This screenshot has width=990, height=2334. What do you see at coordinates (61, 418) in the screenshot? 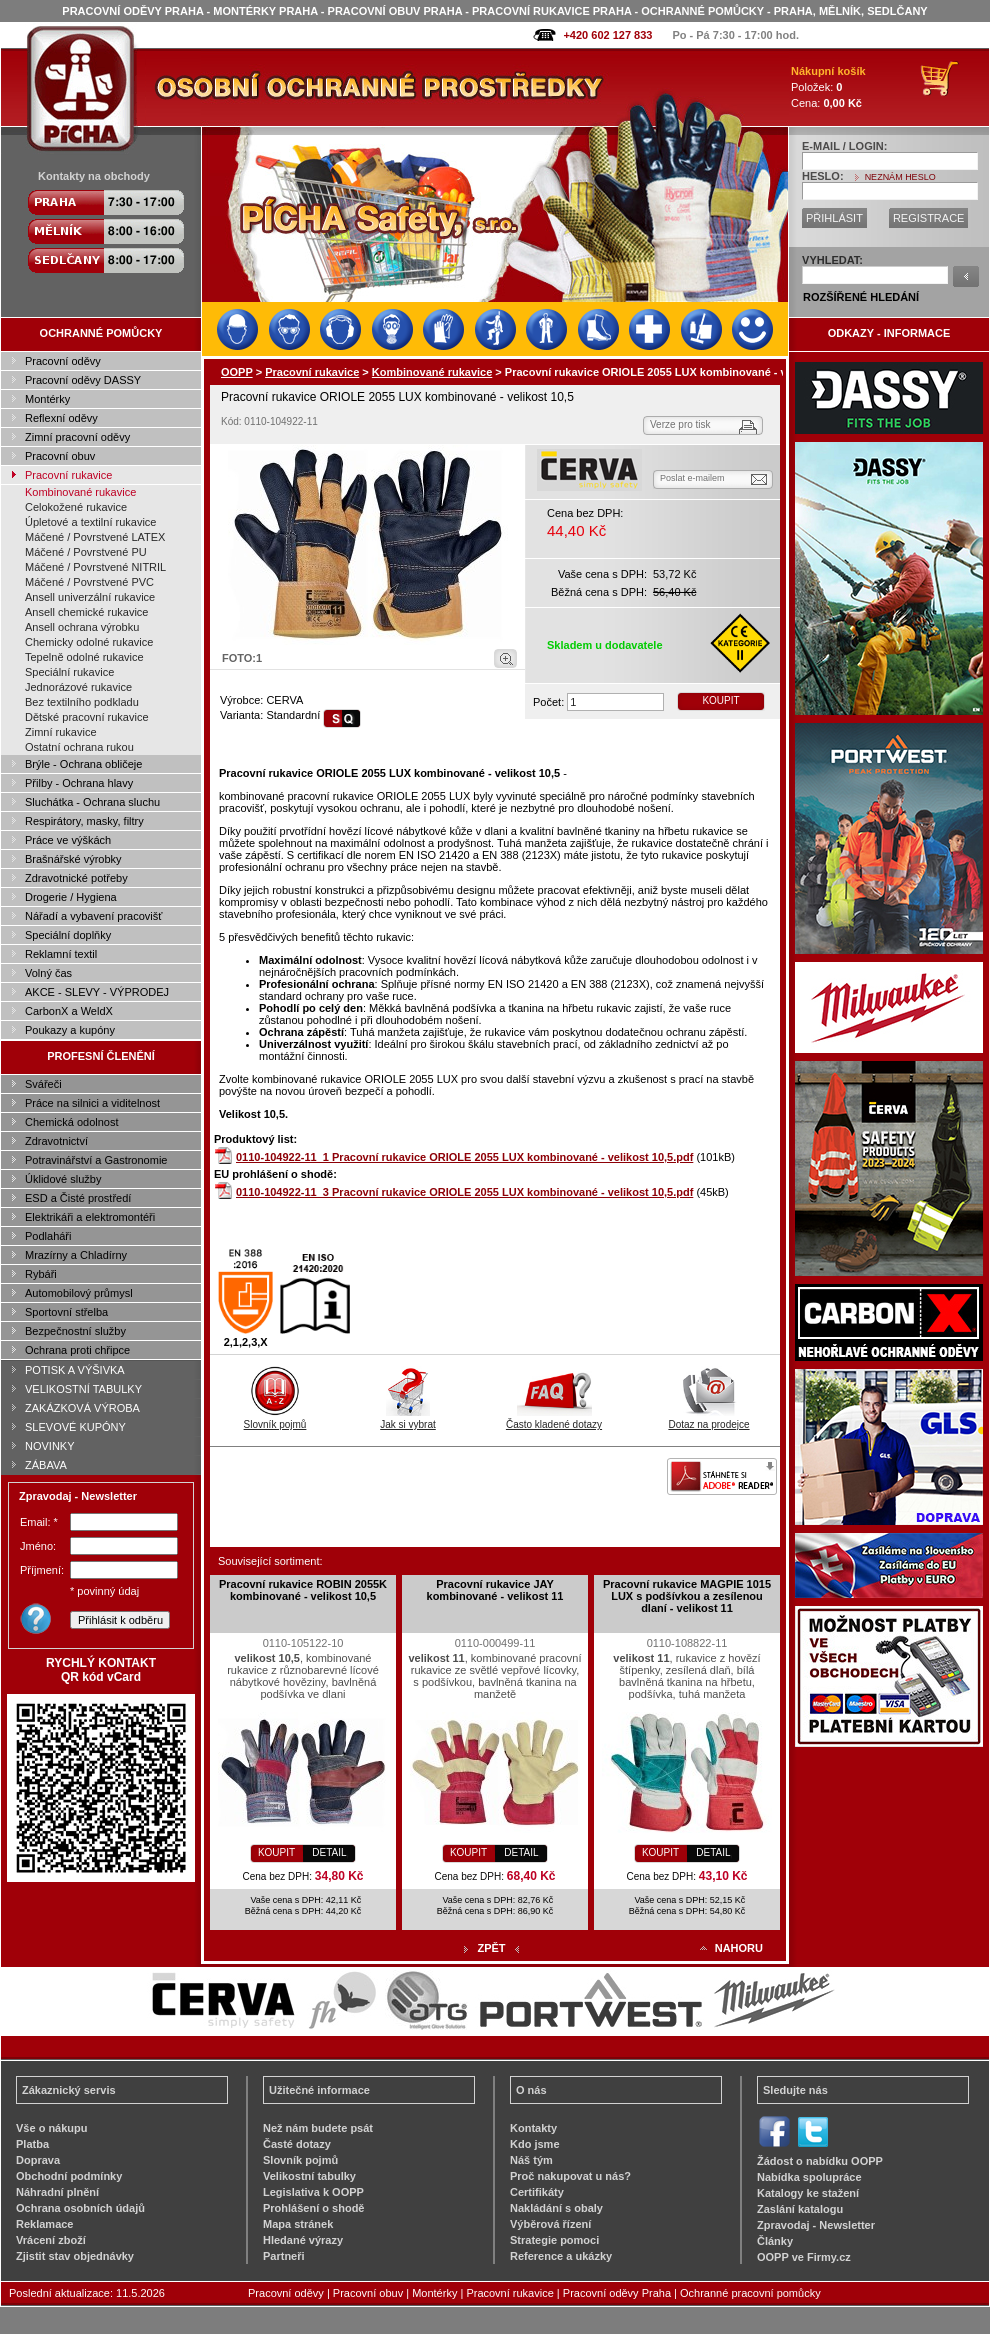
I see `Reflexní oděvy` at bounding box center [61, 418].